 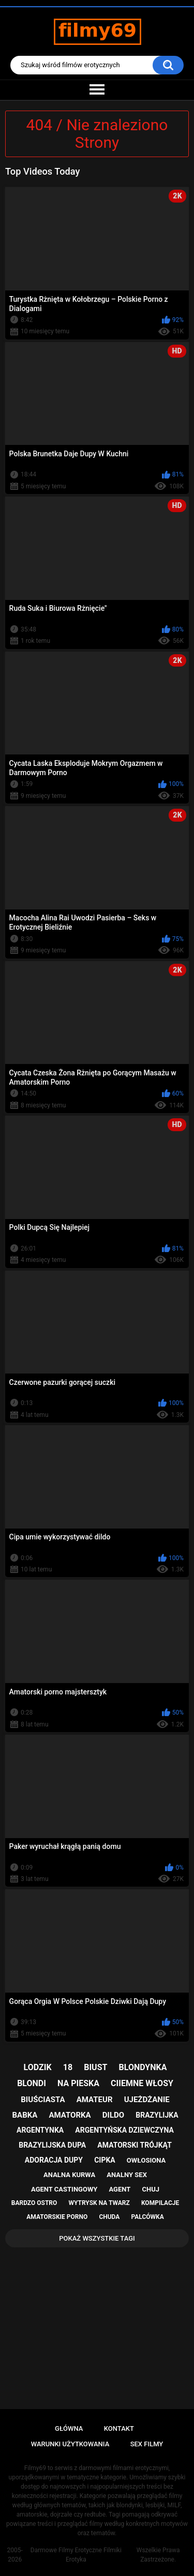 I want to click on Pokaż Wszystkie Tagi, so click(x=97, y=2238).